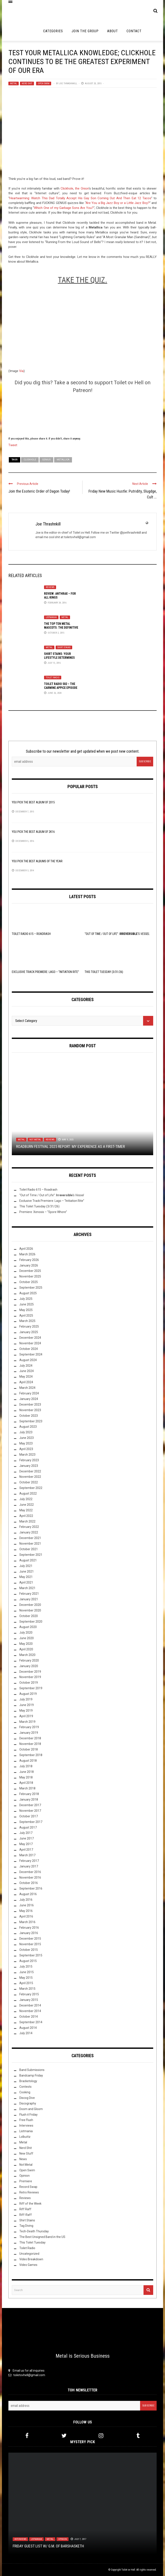 The height and width of the screenshot is (2576, 165). Describe the element at coordinates (30, 1671) in the screenshot. I see `December 2019` at that location.